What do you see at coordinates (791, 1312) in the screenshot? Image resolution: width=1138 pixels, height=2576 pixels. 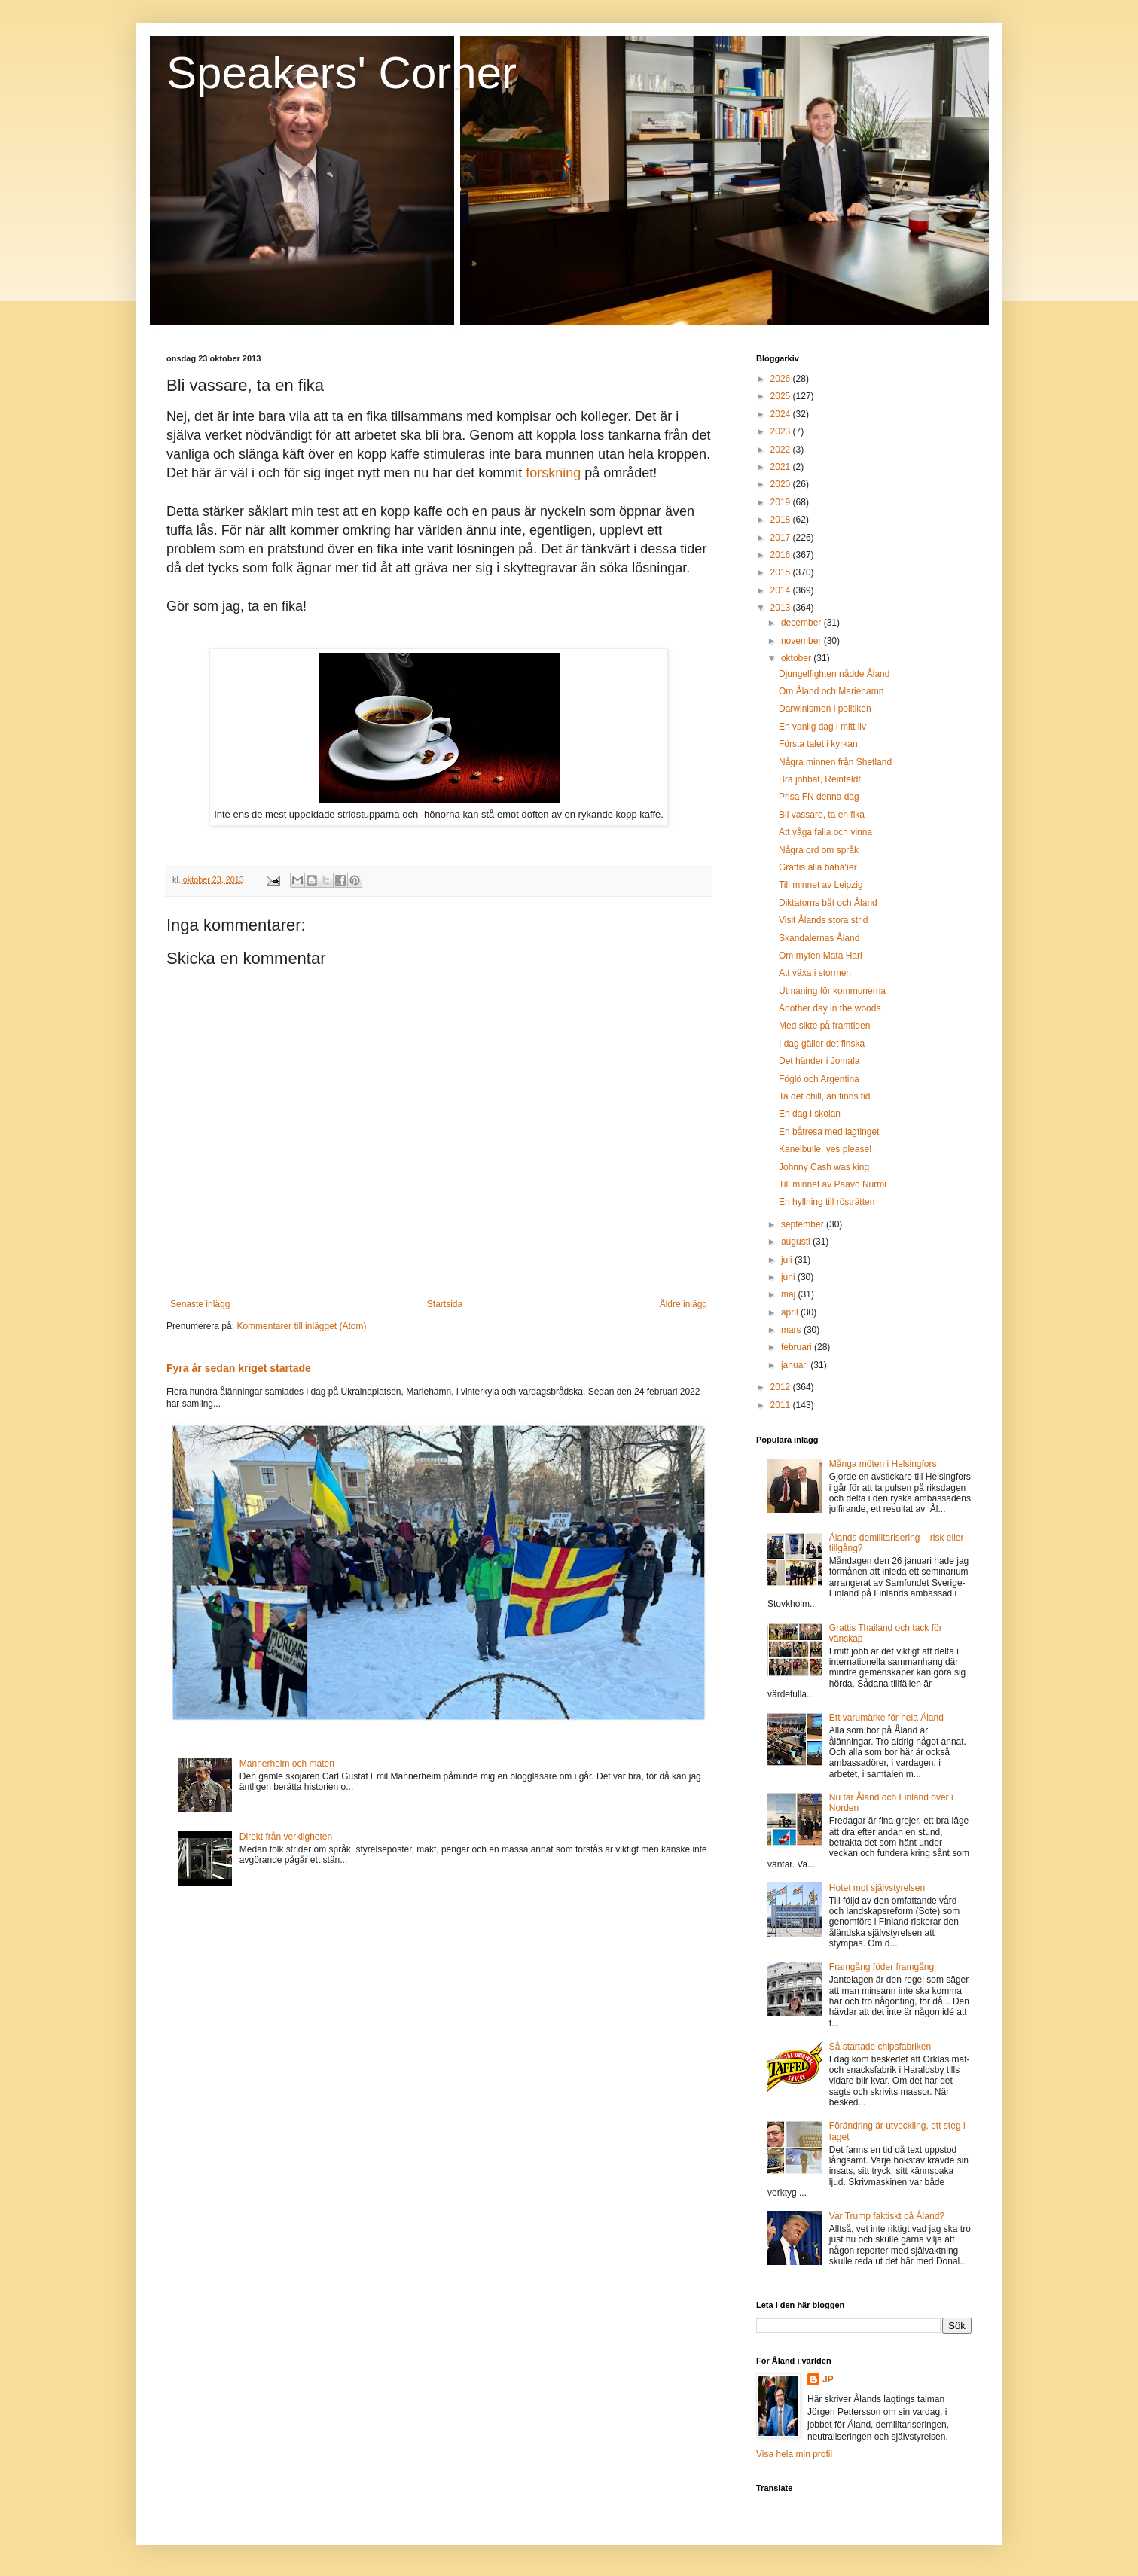 I see `april` at bounding box center [791, 1312].